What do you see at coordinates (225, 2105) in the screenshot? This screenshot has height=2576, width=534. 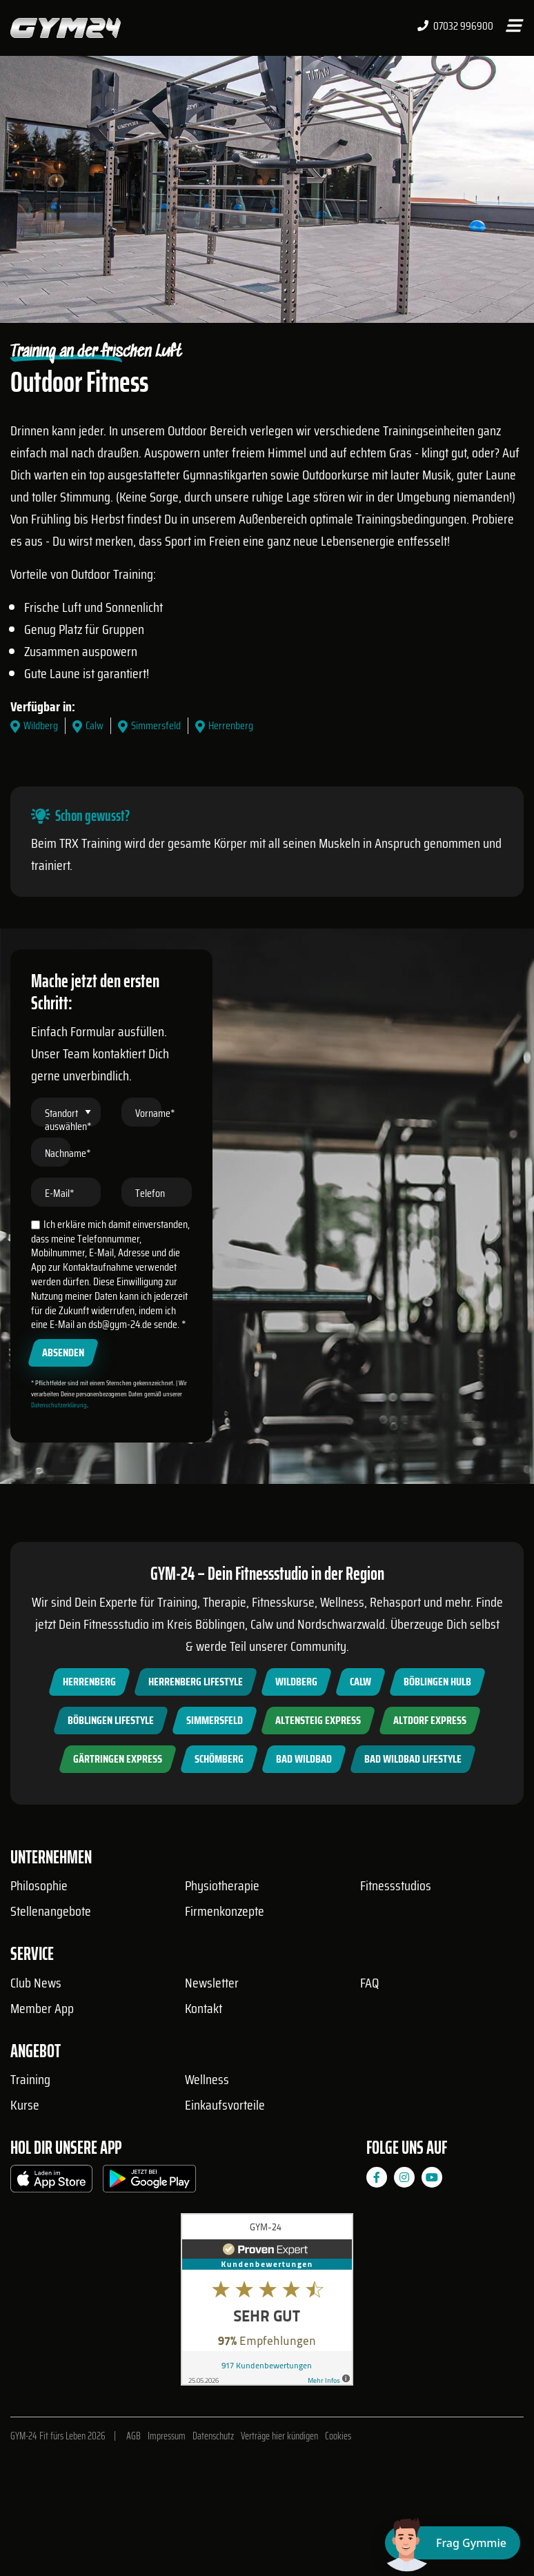 I see `Einkaufsvorteile` at bounding box center [225, 2105].